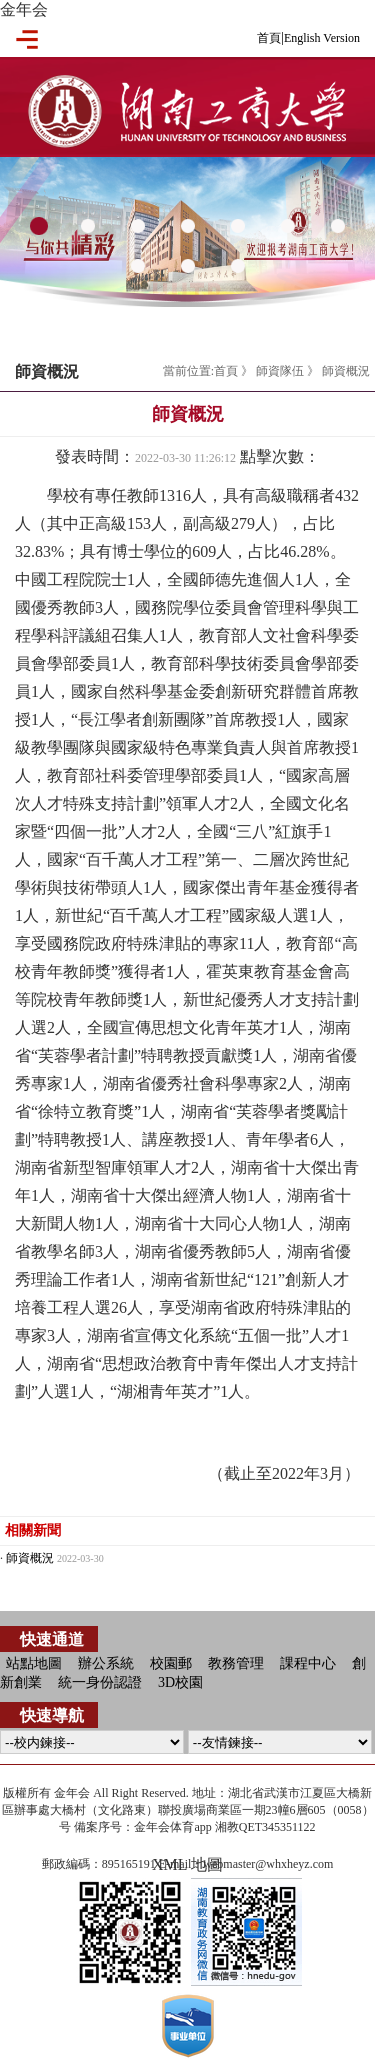  I want to click on 教務管理, so click(236, 1663).